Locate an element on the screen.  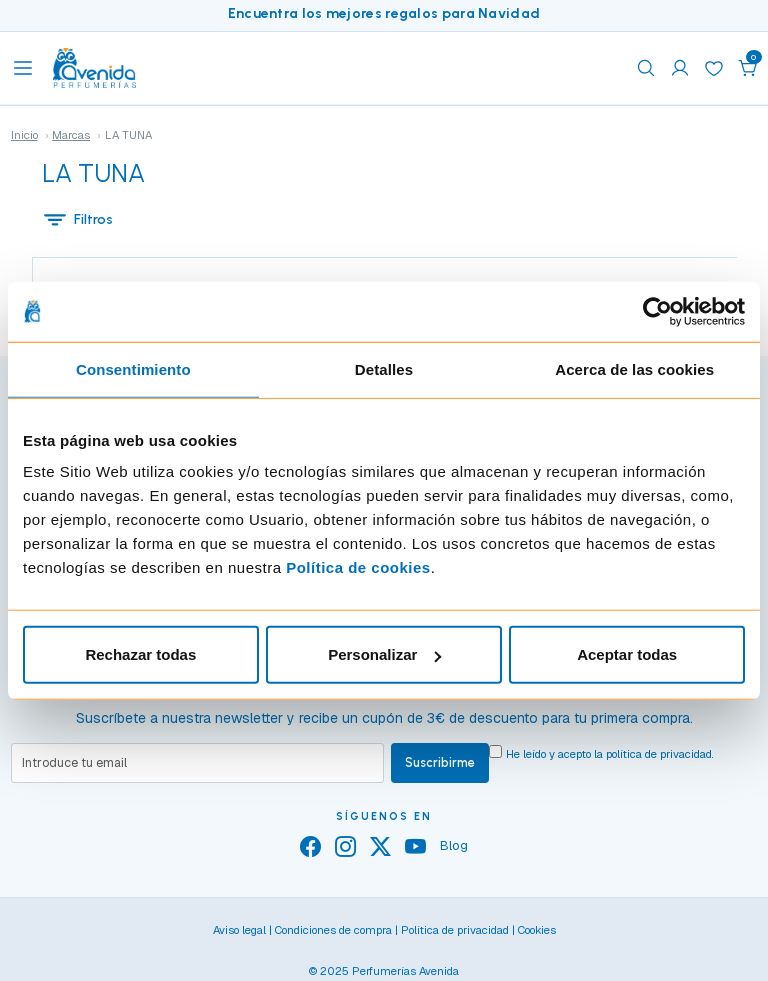
Cookies is located at coordinates (537, 930).